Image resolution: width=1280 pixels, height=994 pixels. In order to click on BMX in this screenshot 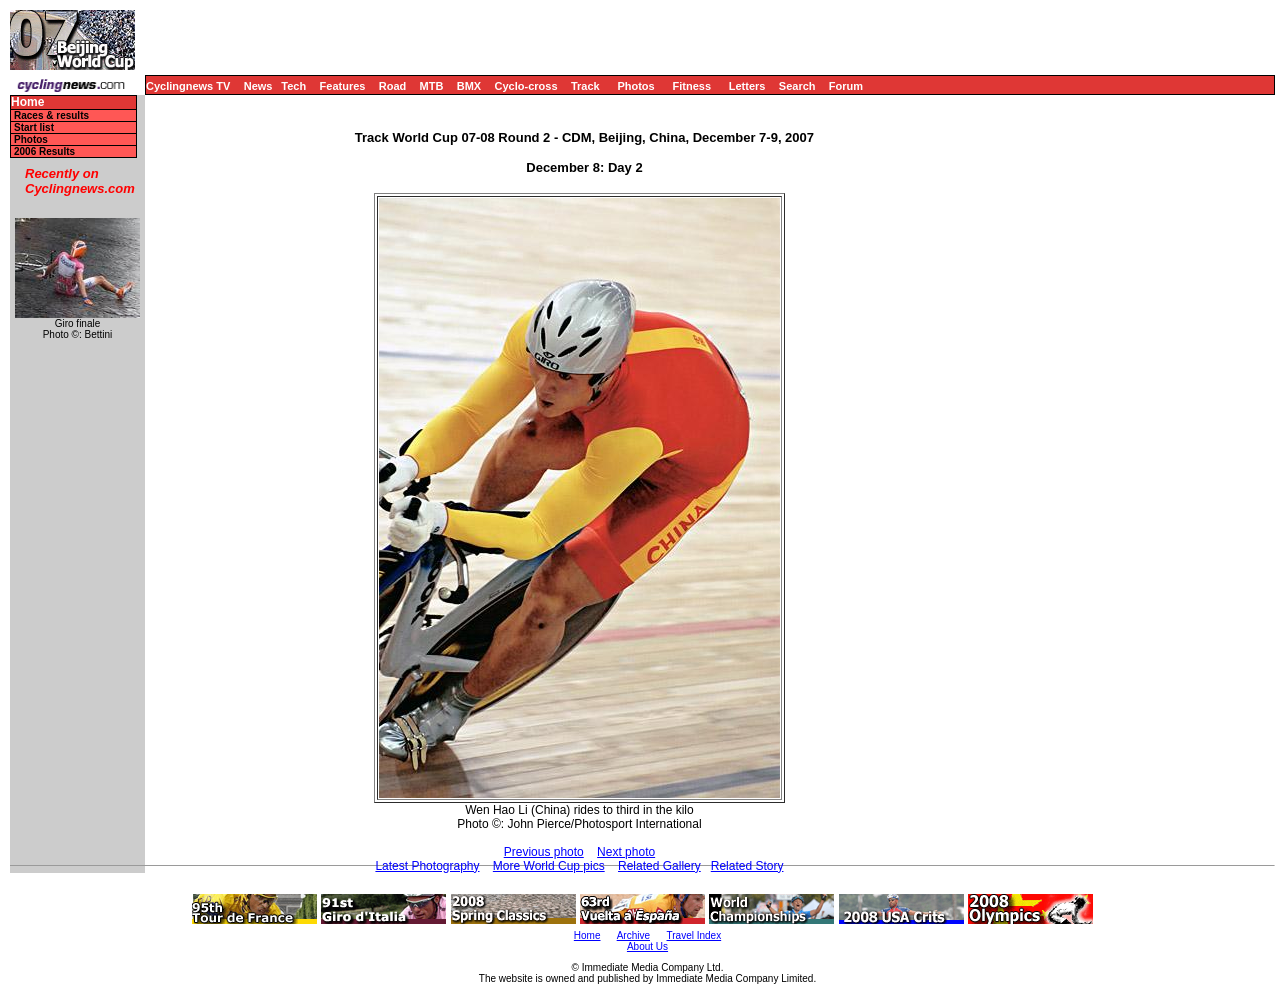, I will do `click(469, 86)`.